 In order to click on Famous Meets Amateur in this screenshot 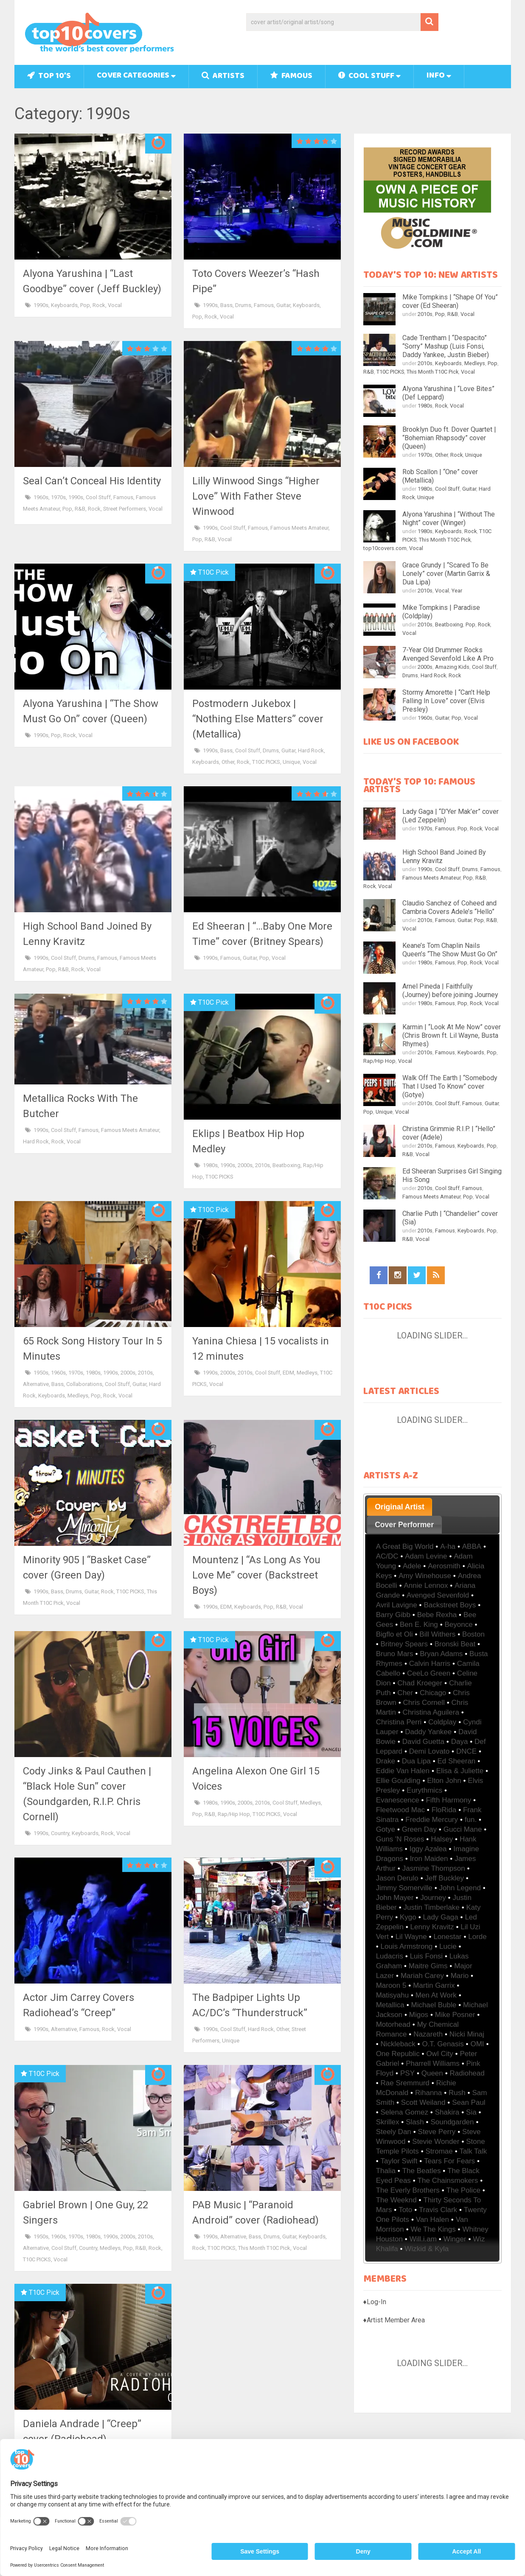, I will do `click(299, 528)`.